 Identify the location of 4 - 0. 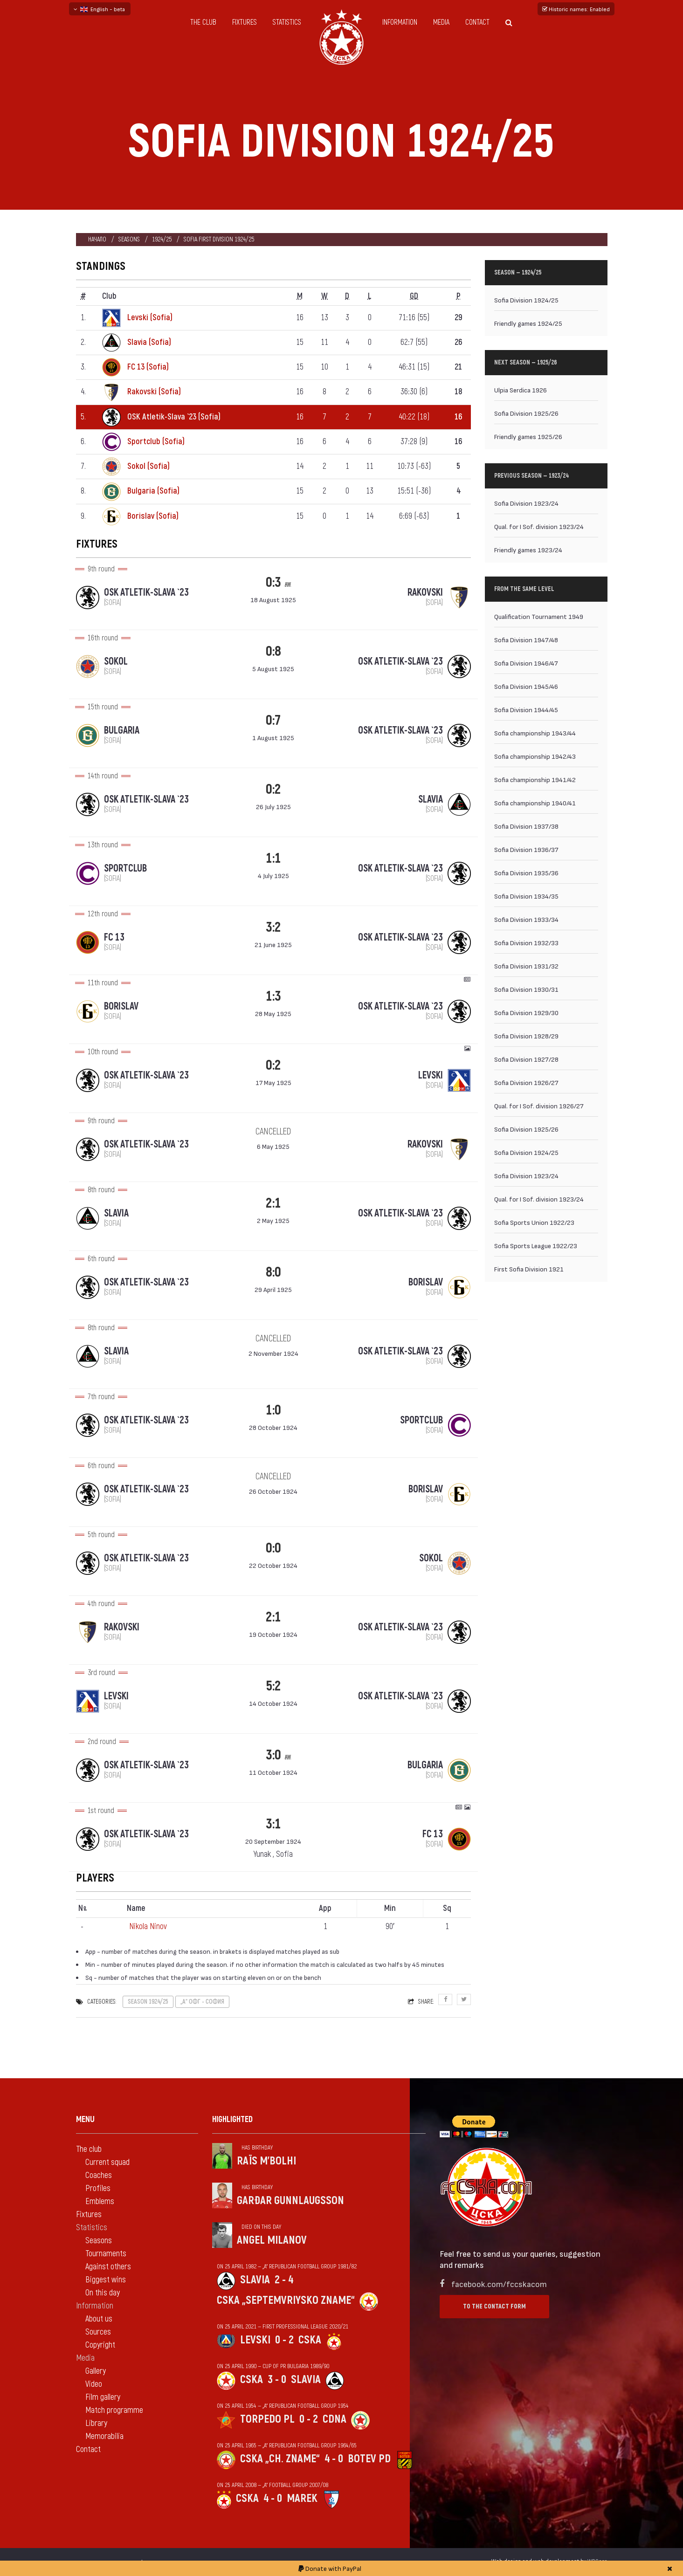
(333, 2459).